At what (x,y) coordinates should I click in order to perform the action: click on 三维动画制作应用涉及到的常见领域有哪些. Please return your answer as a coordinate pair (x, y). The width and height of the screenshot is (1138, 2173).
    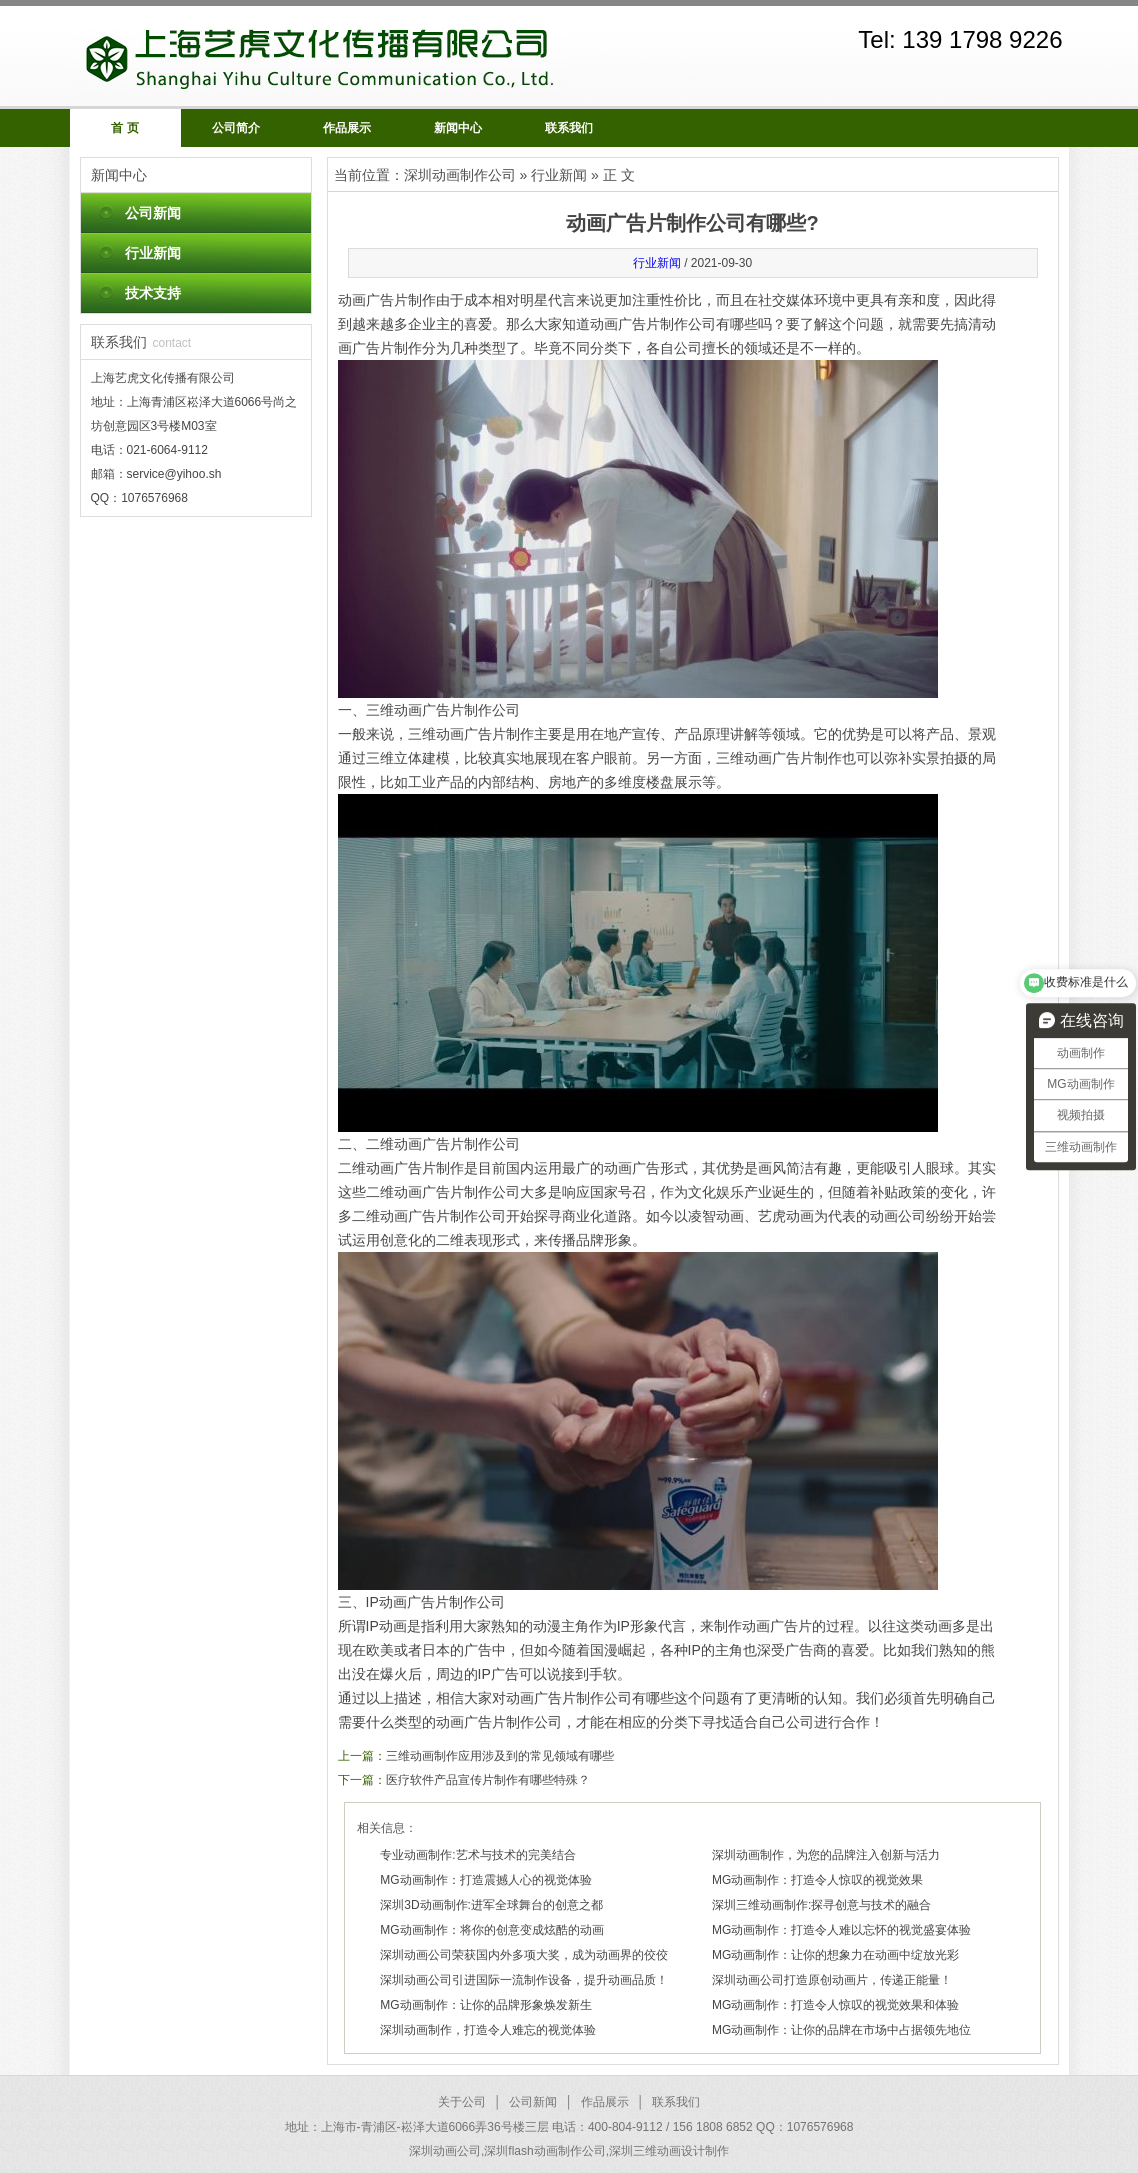
    Looking at the image, I should click on (500, 1756).